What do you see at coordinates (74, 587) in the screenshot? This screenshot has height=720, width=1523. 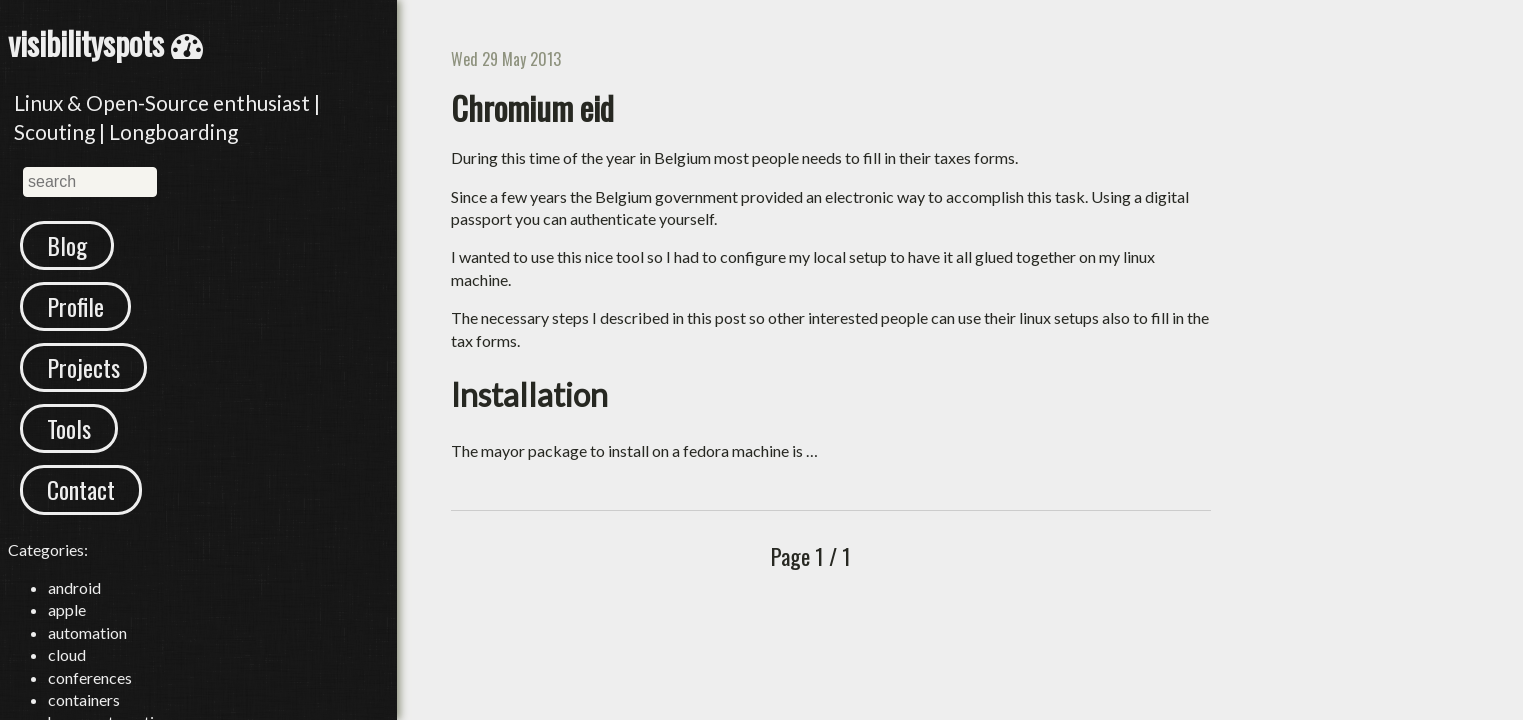 I see `android` at bounding box center [74, 587].